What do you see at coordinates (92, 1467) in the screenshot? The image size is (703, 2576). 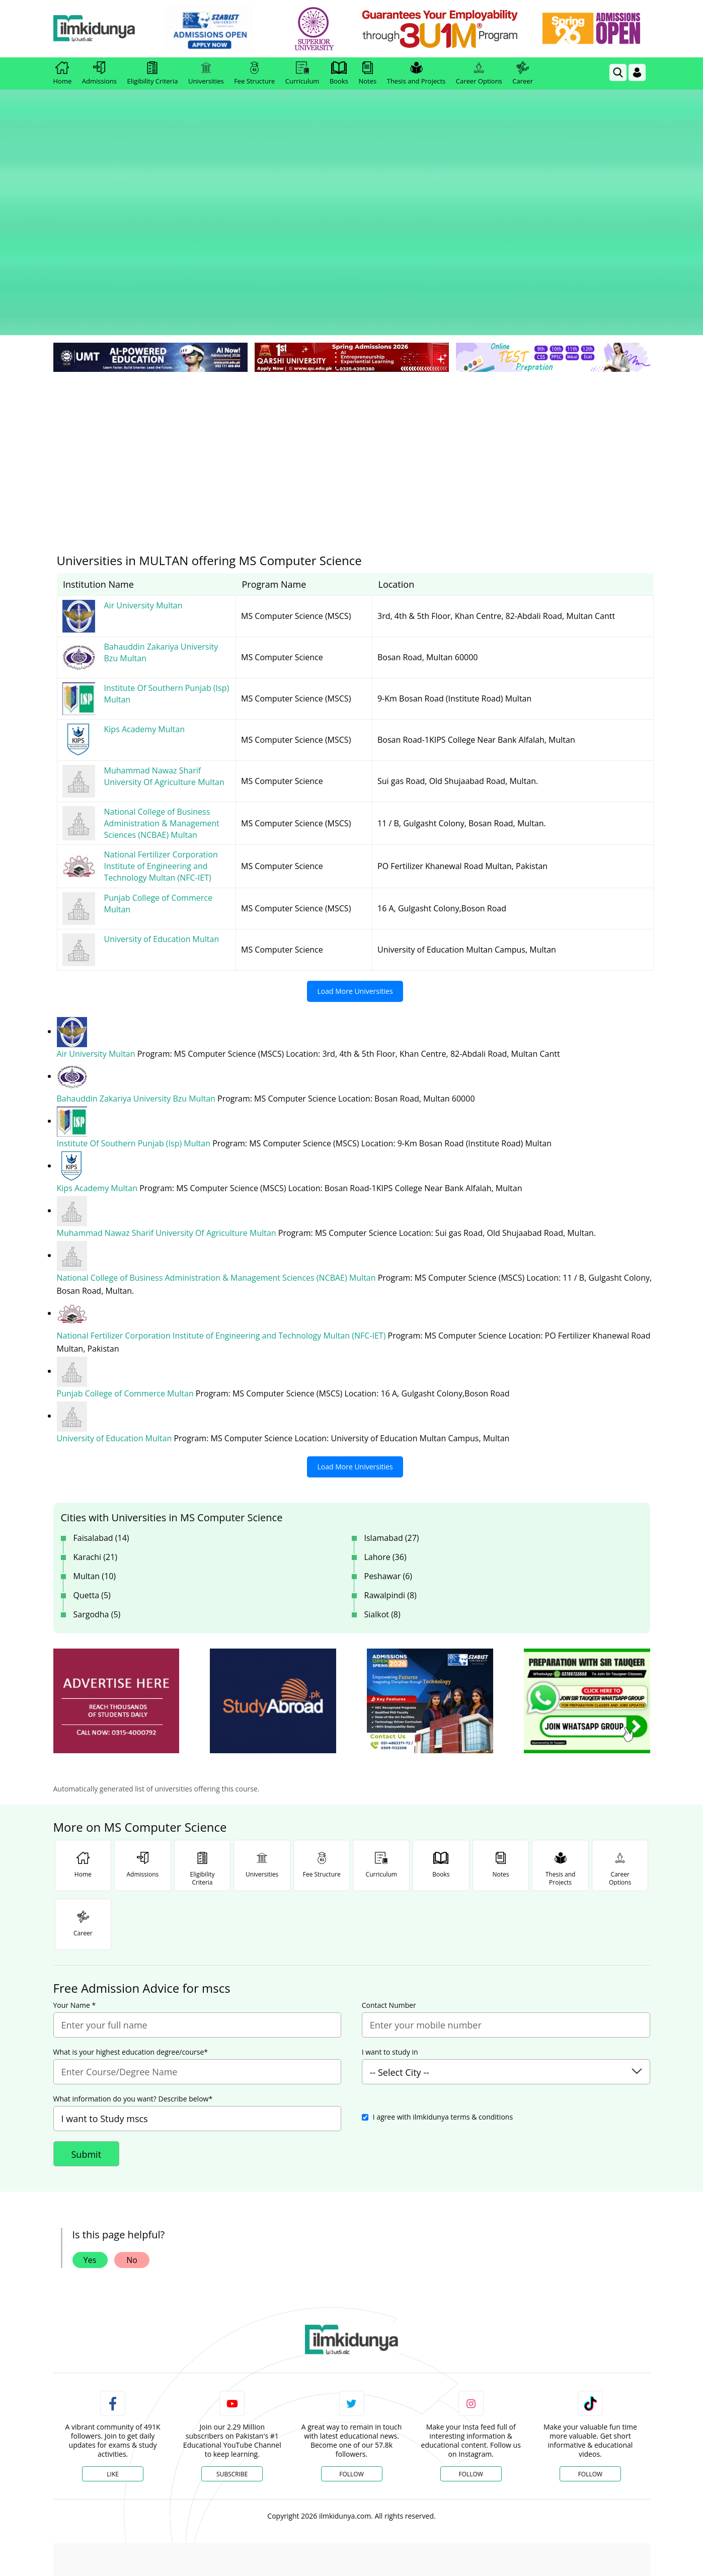 I see `Quetta (5)` at bounding box center [92, 1467].